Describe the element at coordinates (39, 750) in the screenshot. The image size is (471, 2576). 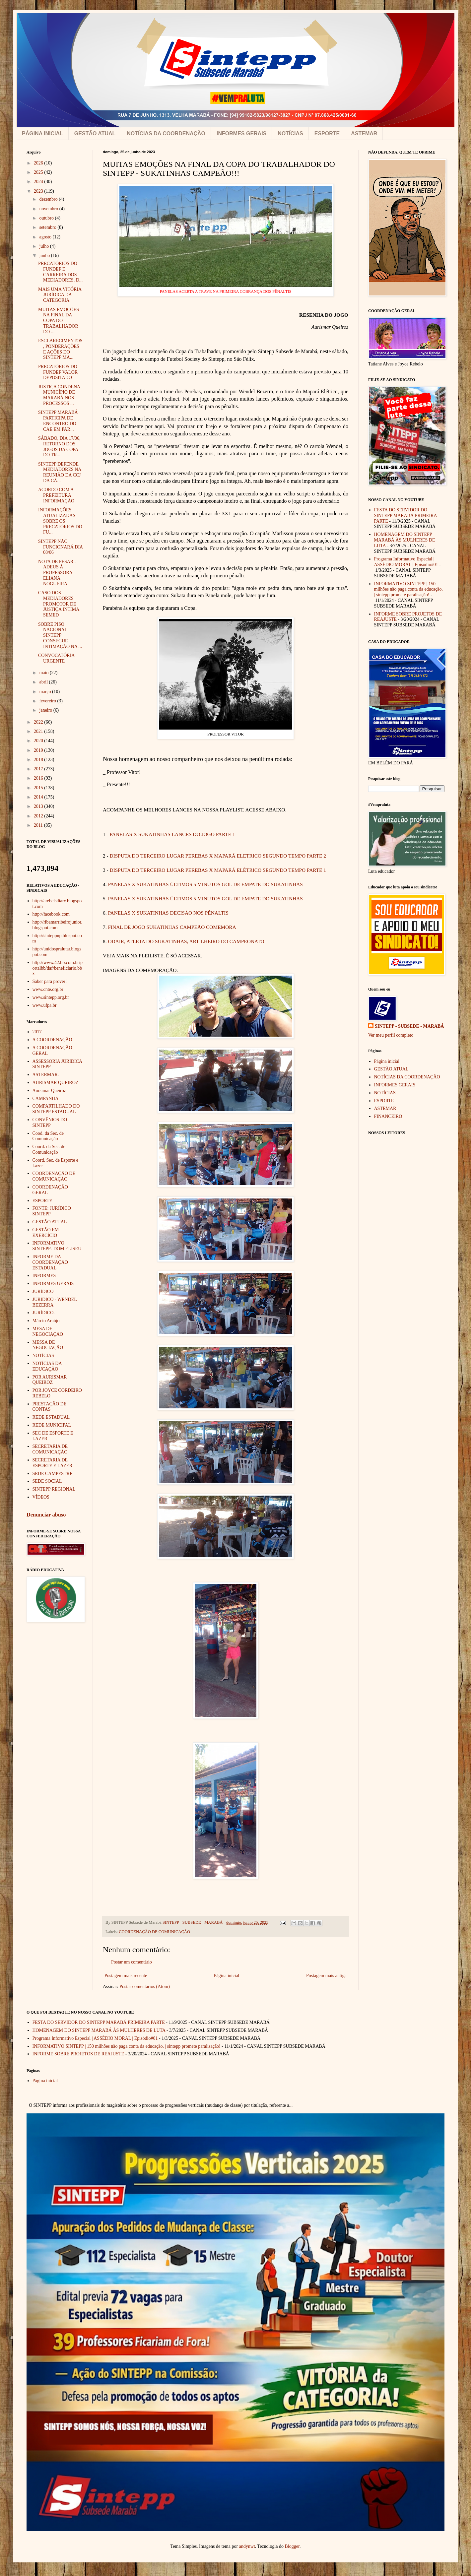
I see `2019` at that location.